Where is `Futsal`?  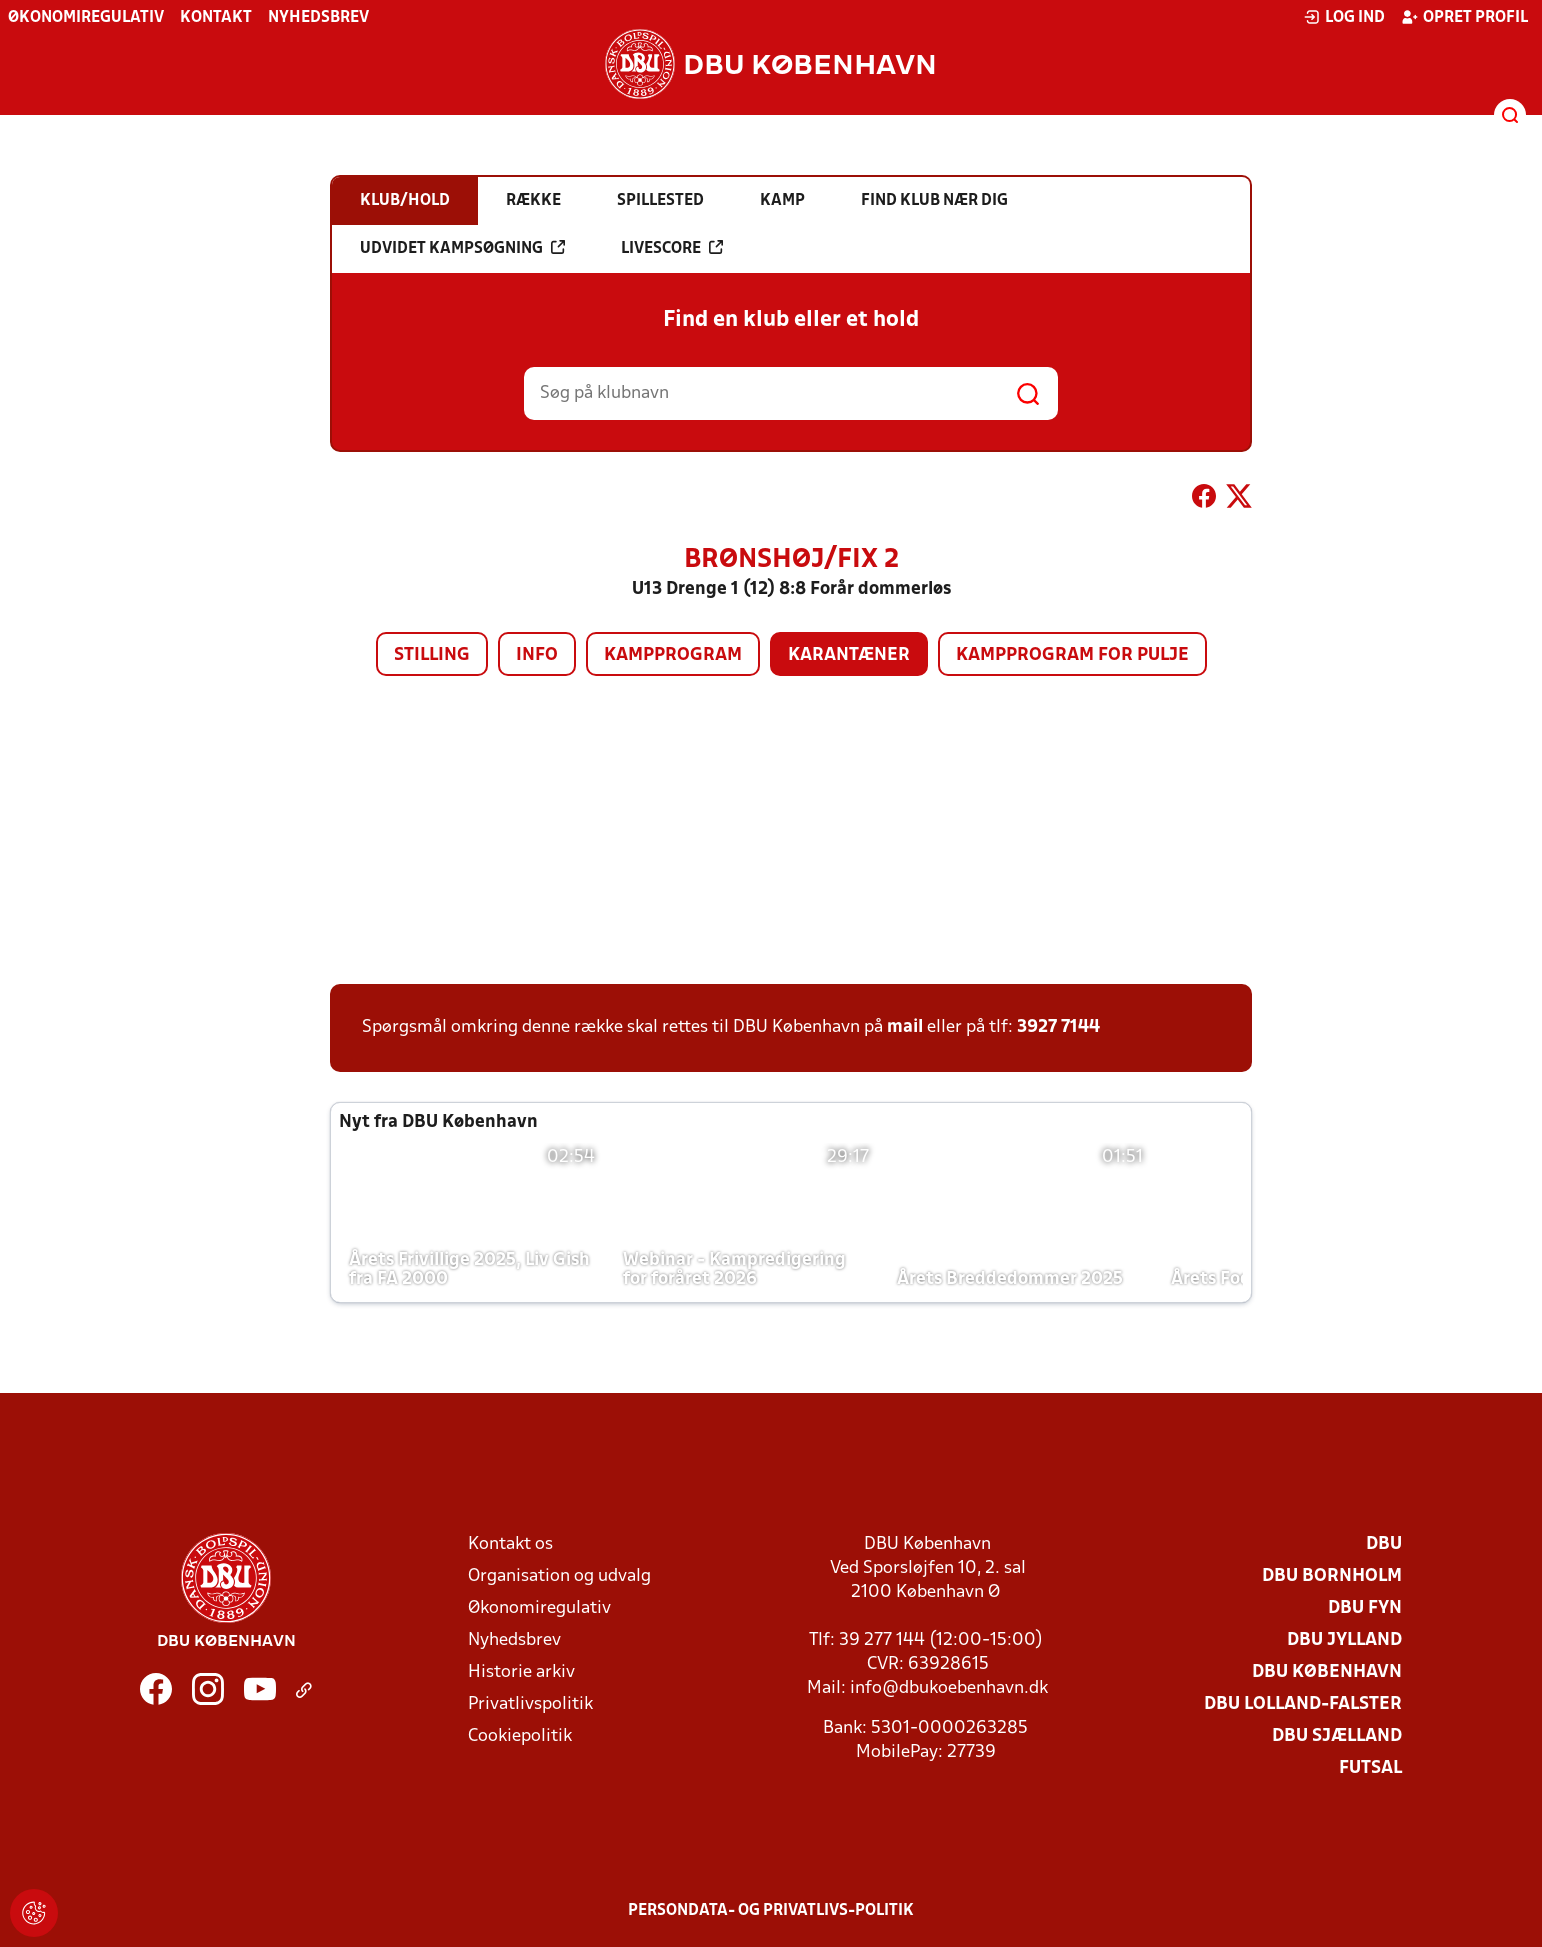 Futsal is located at coordinates (1370, 1768).